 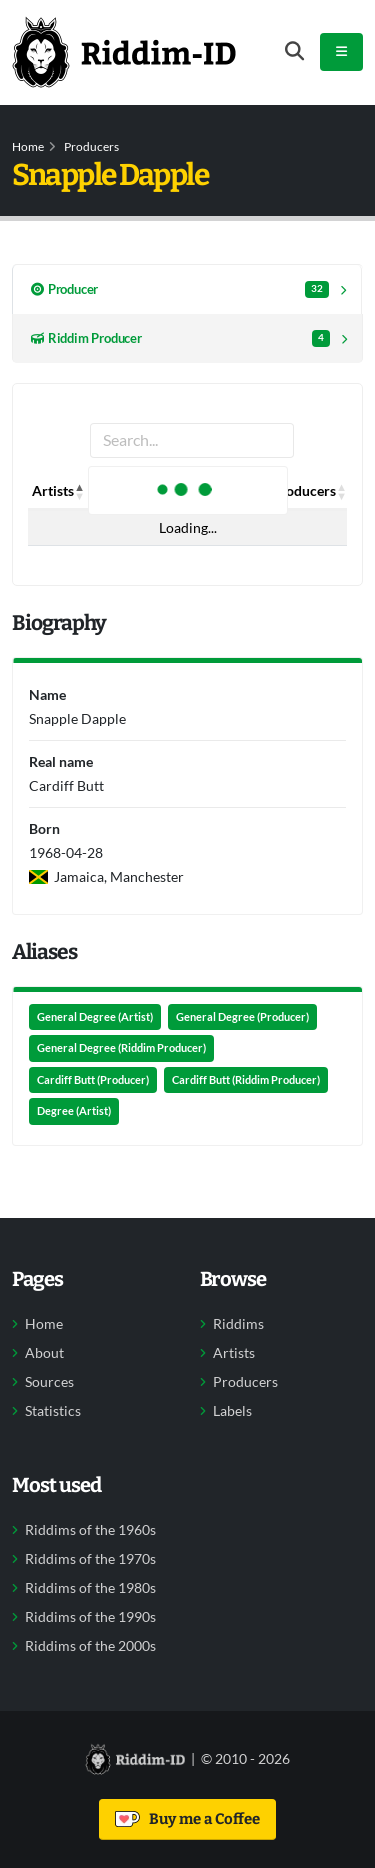 What do you see at coordinates (28, 146) in the screenshot?
I see `Home` at bounding box center [28, 146].